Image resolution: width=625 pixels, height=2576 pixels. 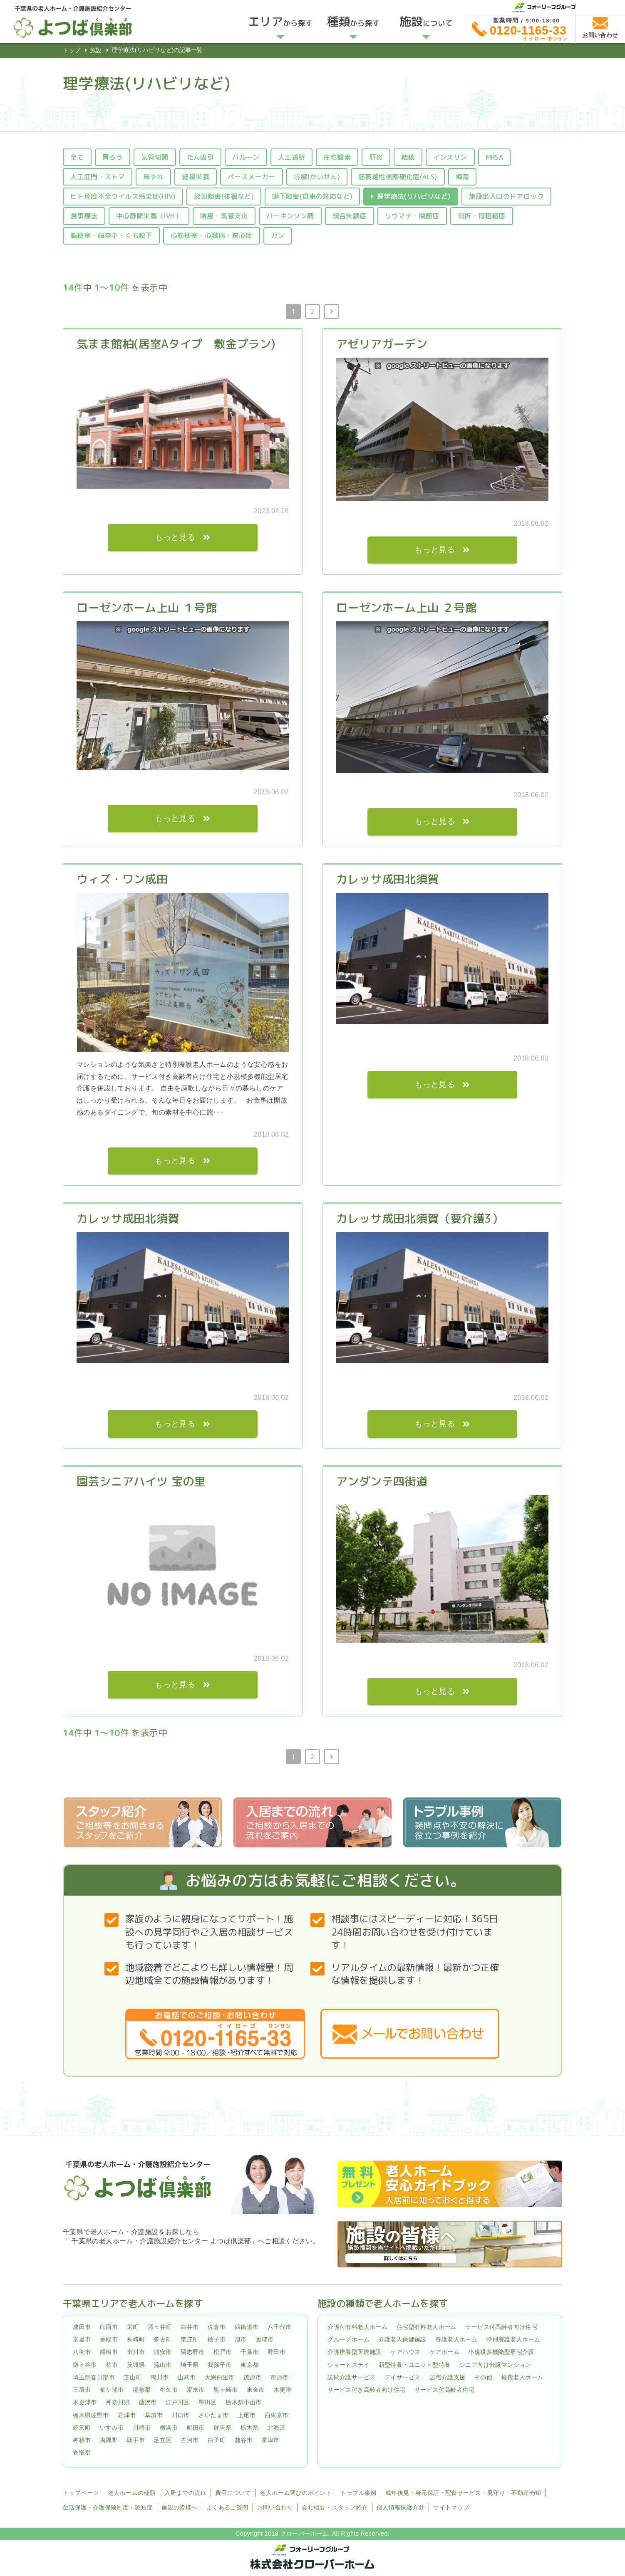 I want to click on 居宅介護支援, so click(x=447, y=2377).